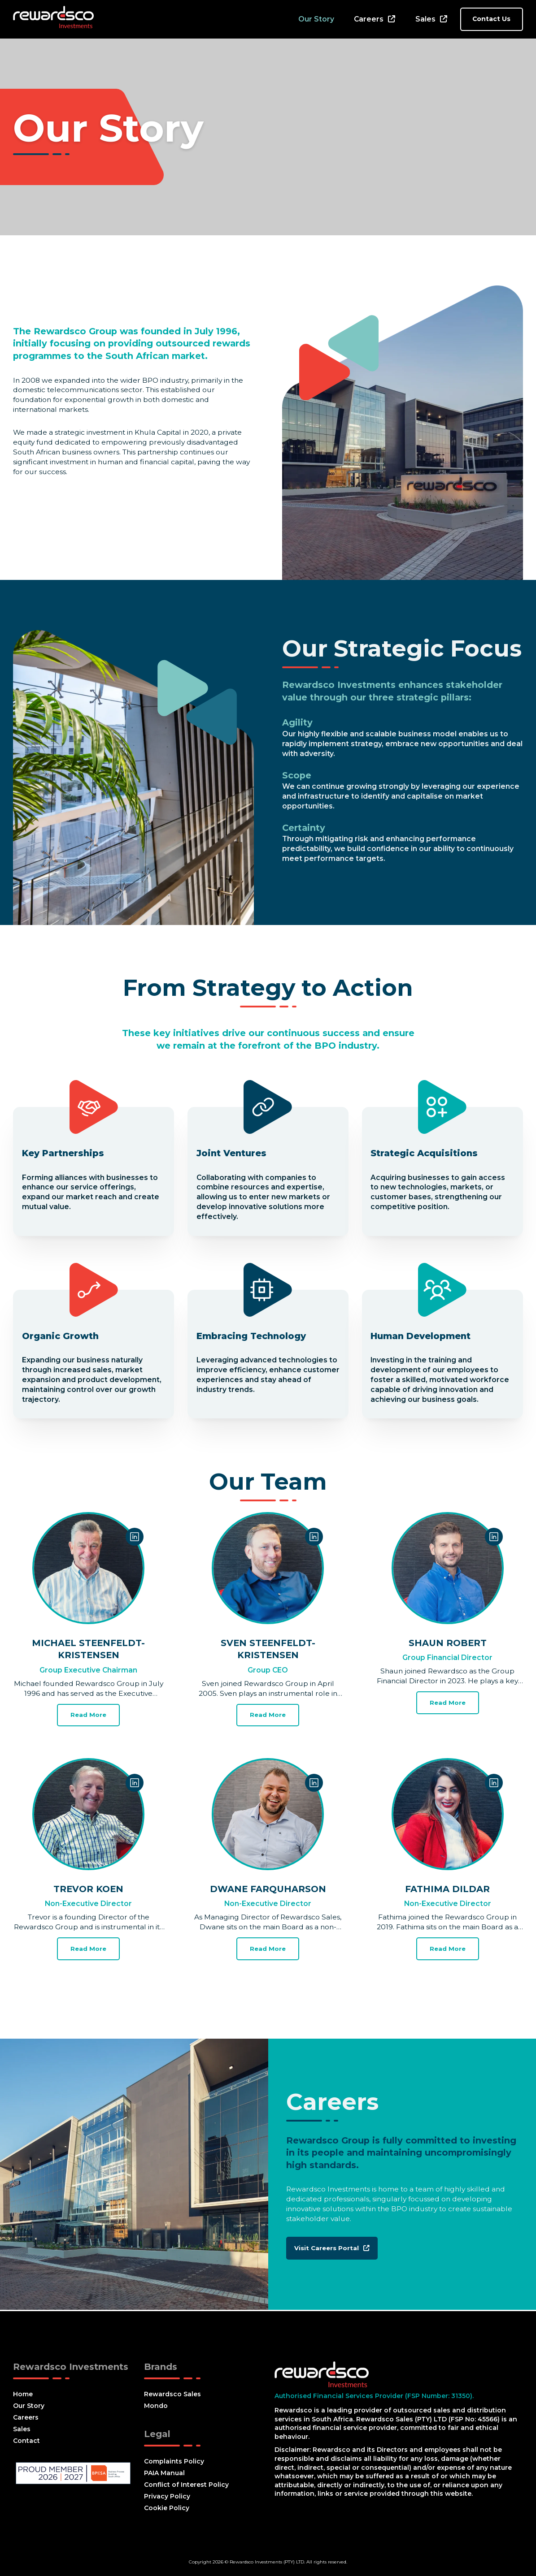 This screenshot has width=536, height=2576. What do you see at coordinates (186, 2485) in the screenshot?
I see `Conflict of Interest Policy` at bounding box center [186, 2485].